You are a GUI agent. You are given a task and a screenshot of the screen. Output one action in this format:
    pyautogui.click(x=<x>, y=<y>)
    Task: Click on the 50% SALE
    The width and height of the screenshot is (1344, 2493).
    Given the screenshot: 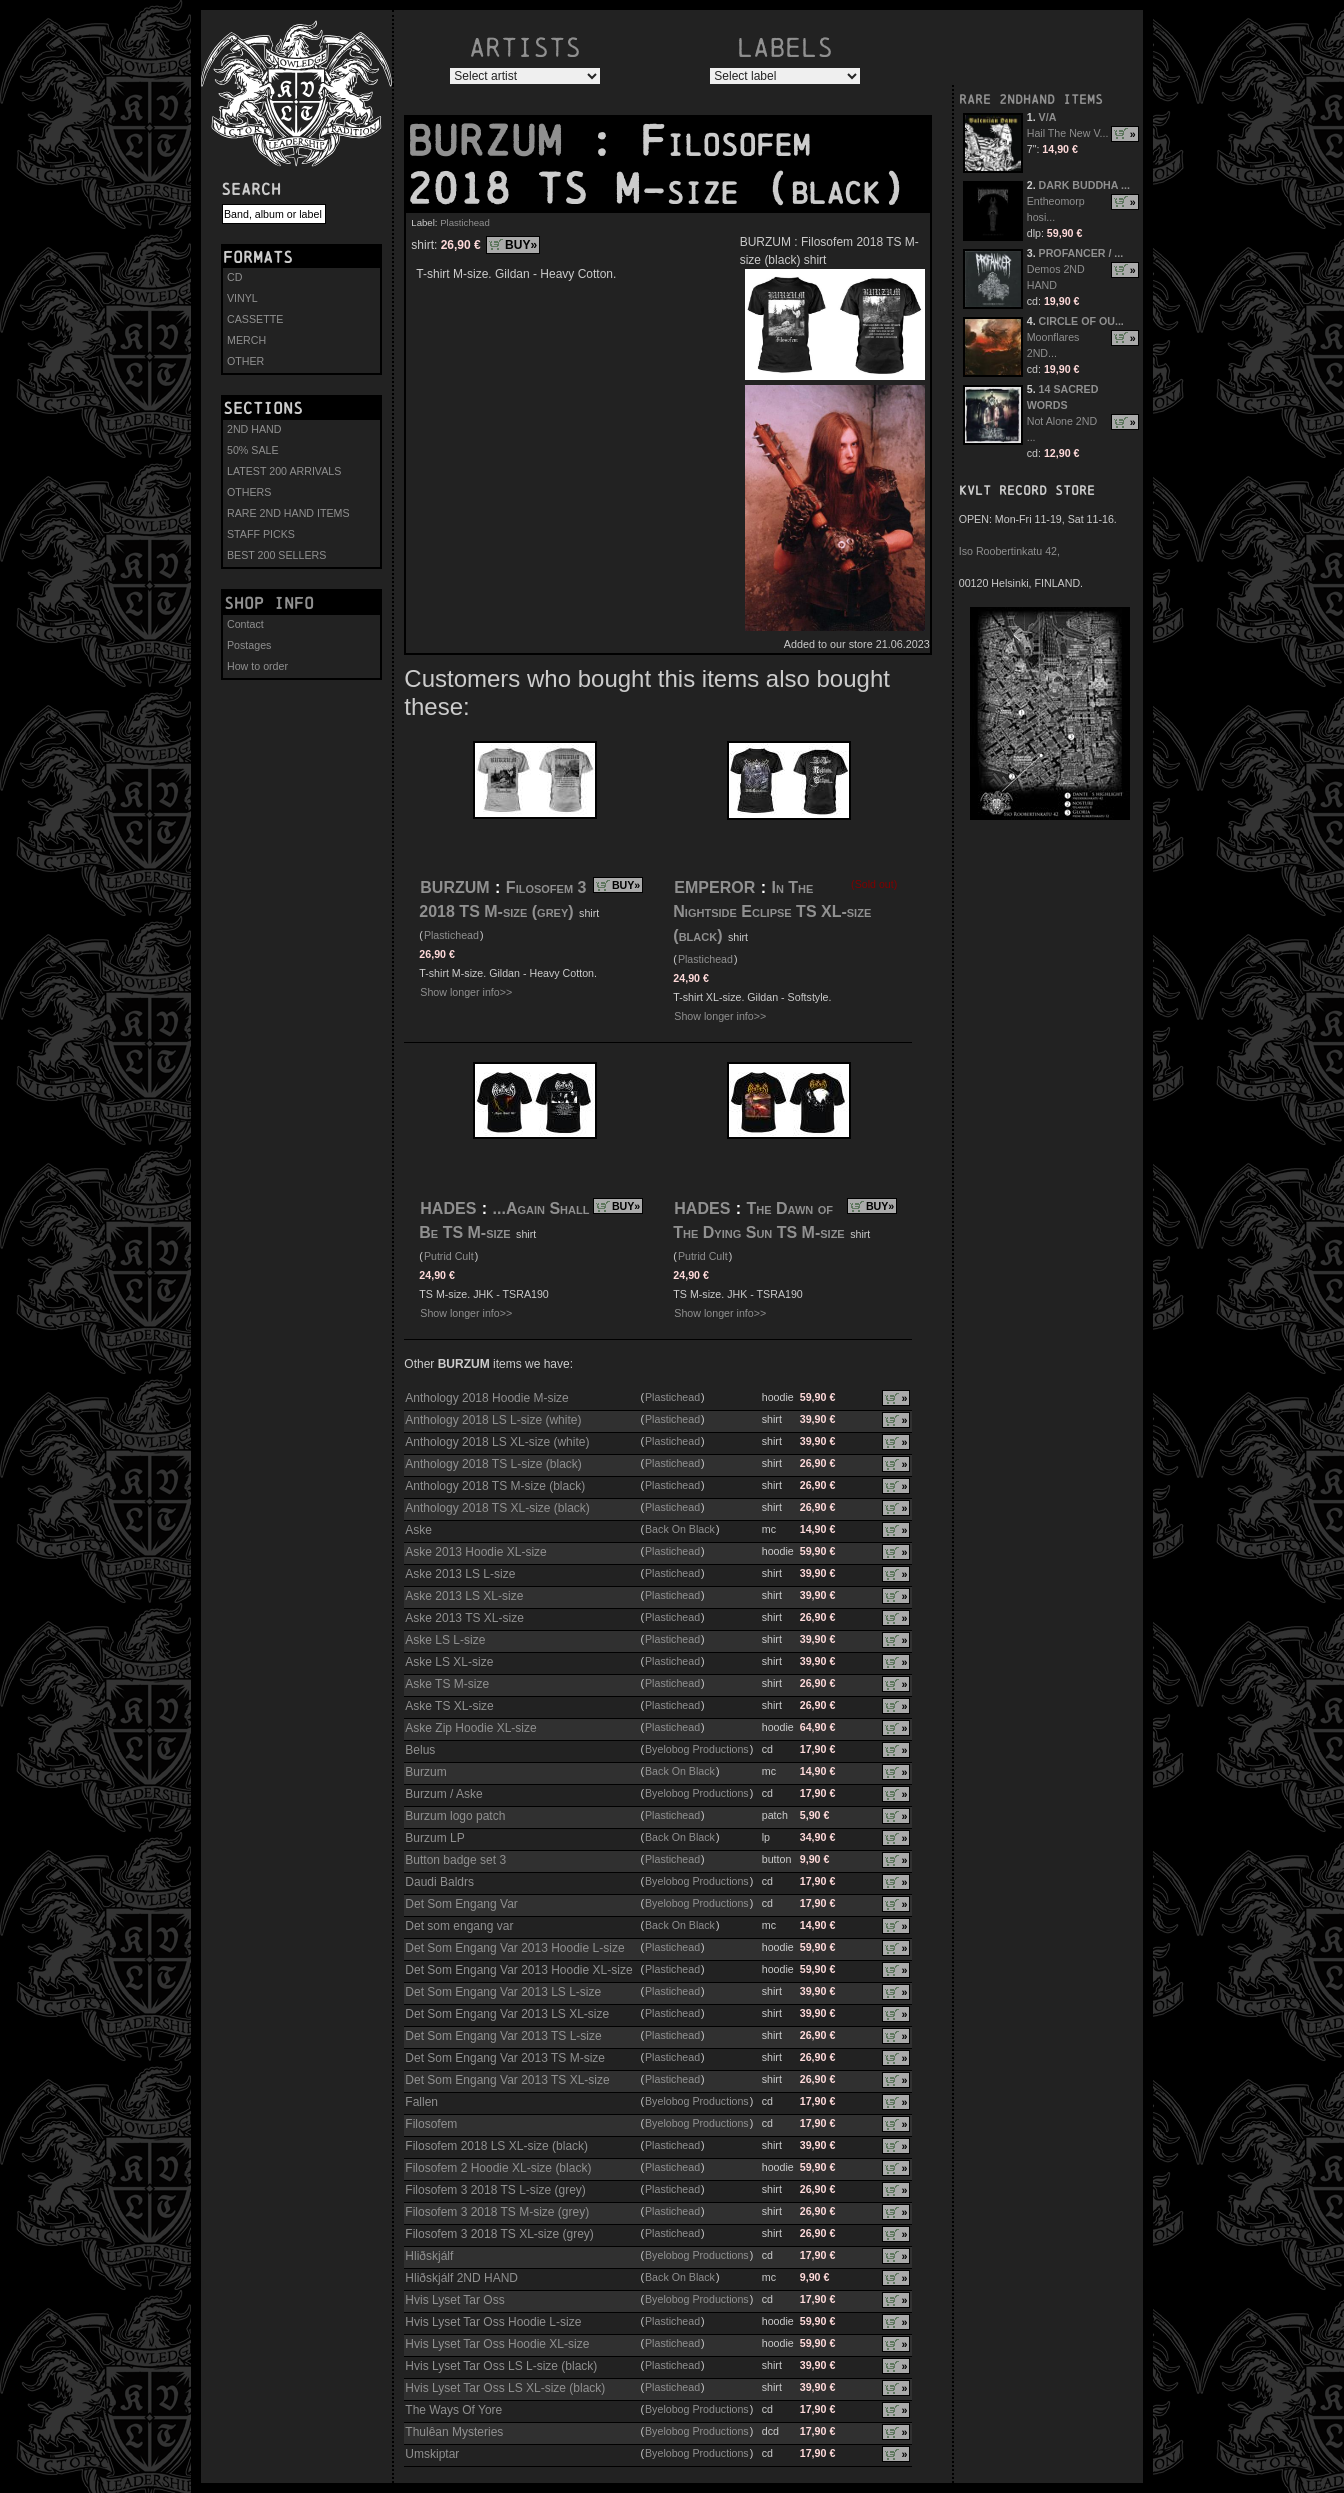 What is the action you would take?
    pyautogui.click(x=253, y=450)
    